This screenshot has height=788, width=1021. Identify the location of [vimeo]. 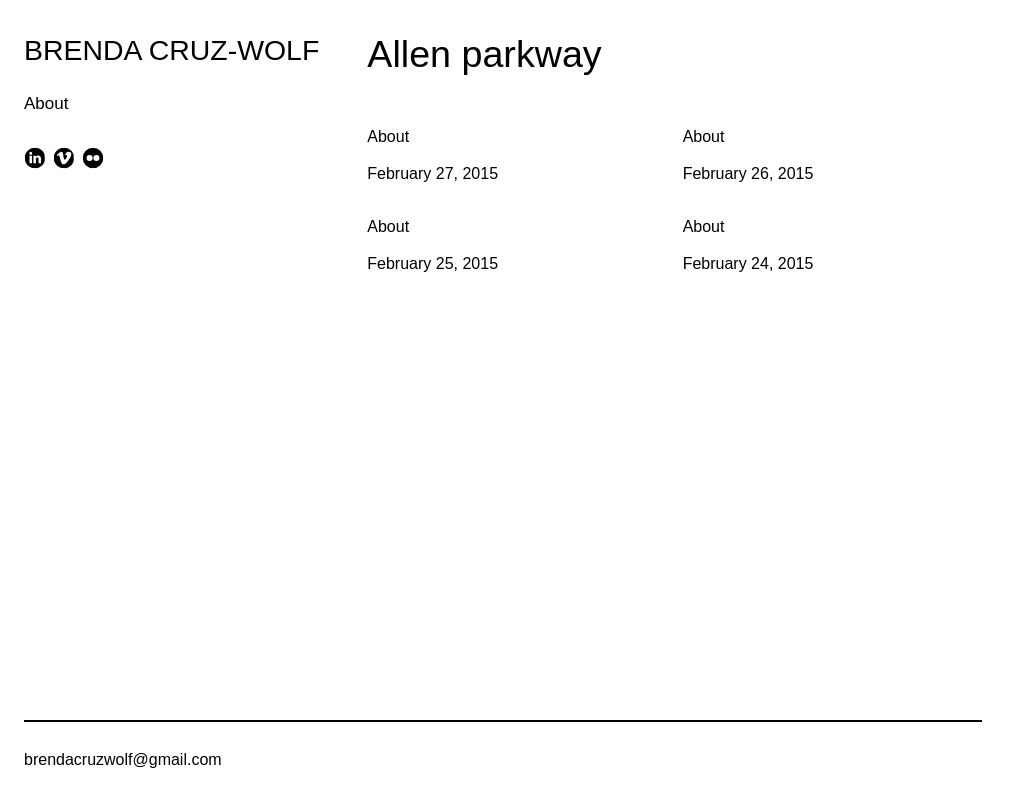
(63, 157).